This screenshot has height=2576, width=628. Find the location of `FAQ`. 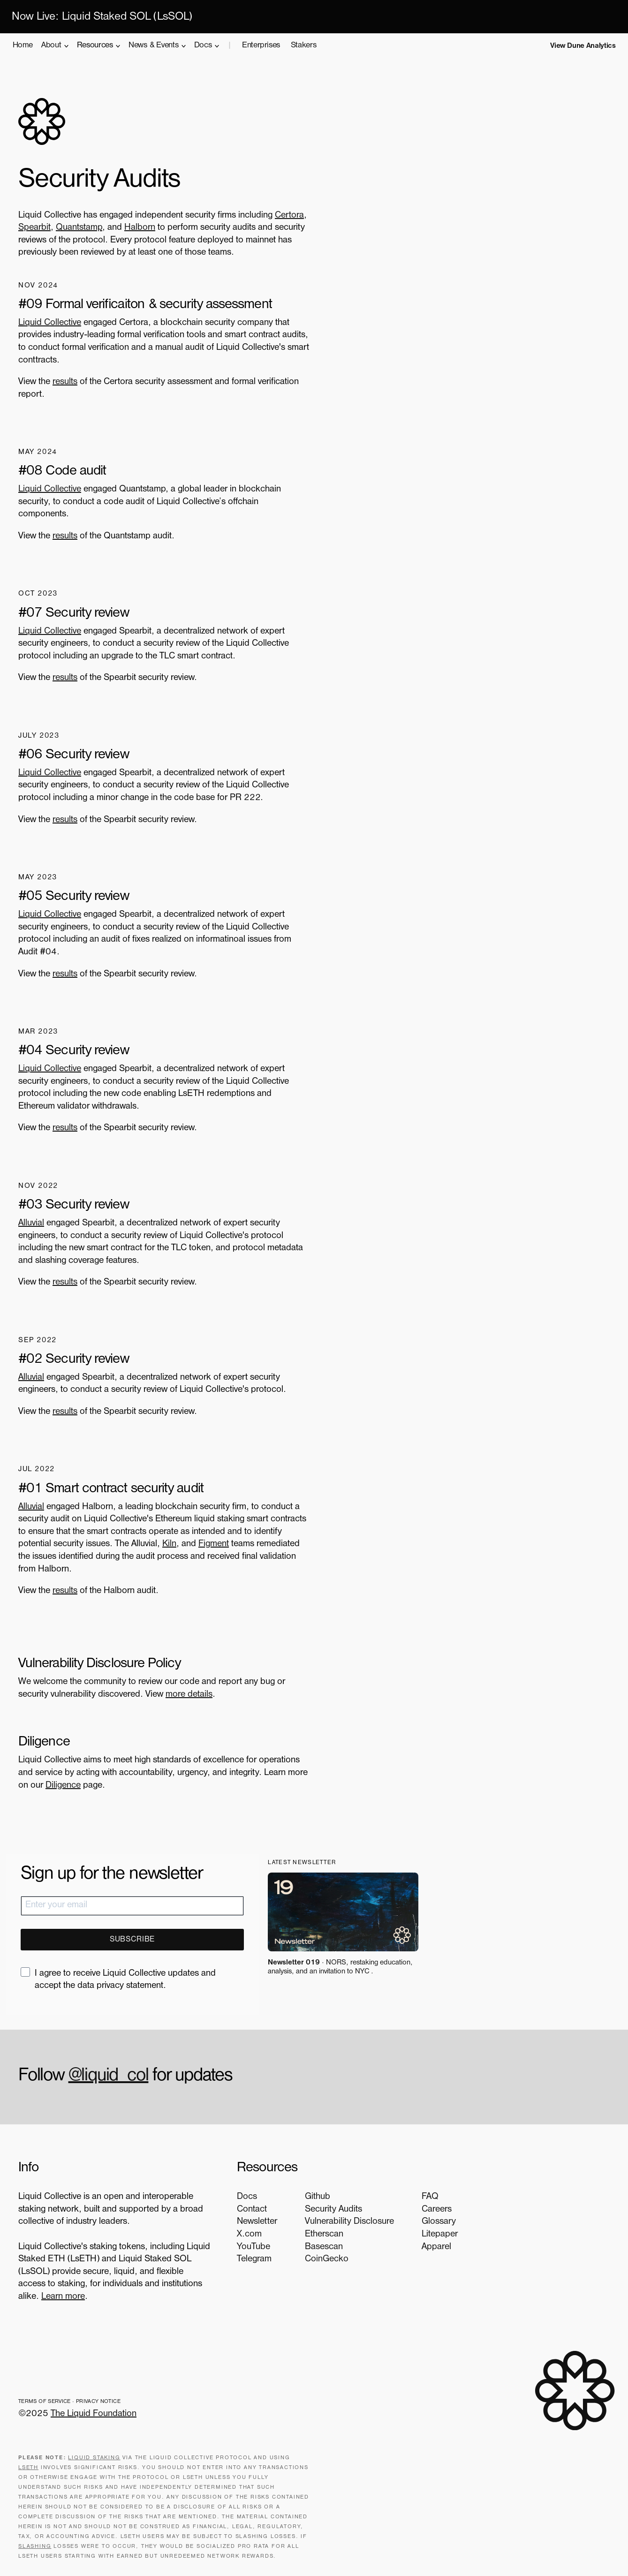

FAQ is located at coordinates (422, 2195).